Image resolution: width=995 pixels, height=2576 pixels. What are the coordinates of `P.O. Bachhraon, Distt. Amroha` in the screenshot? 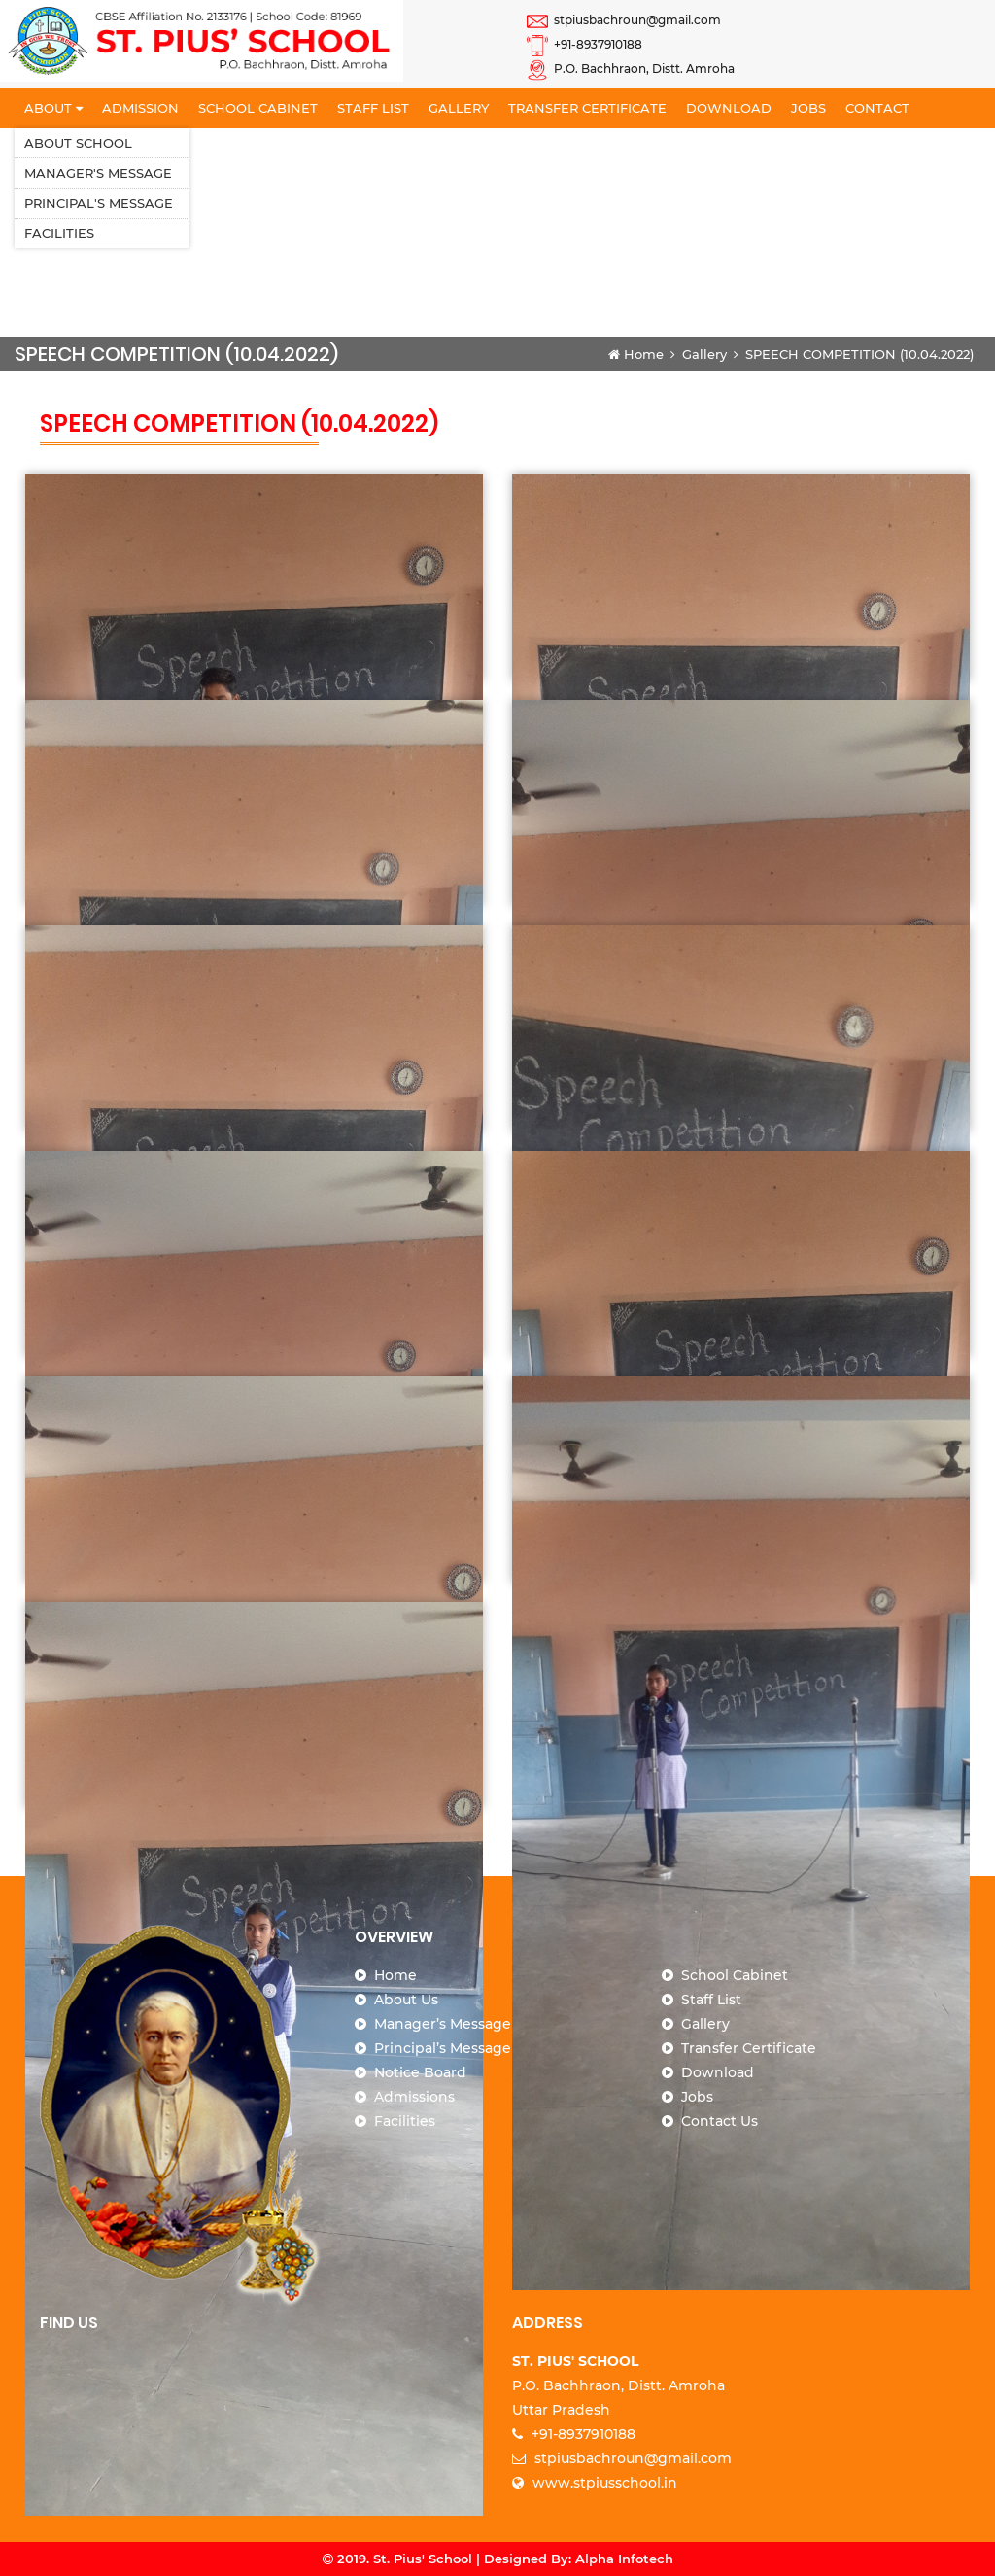 It's located at (631, 68).